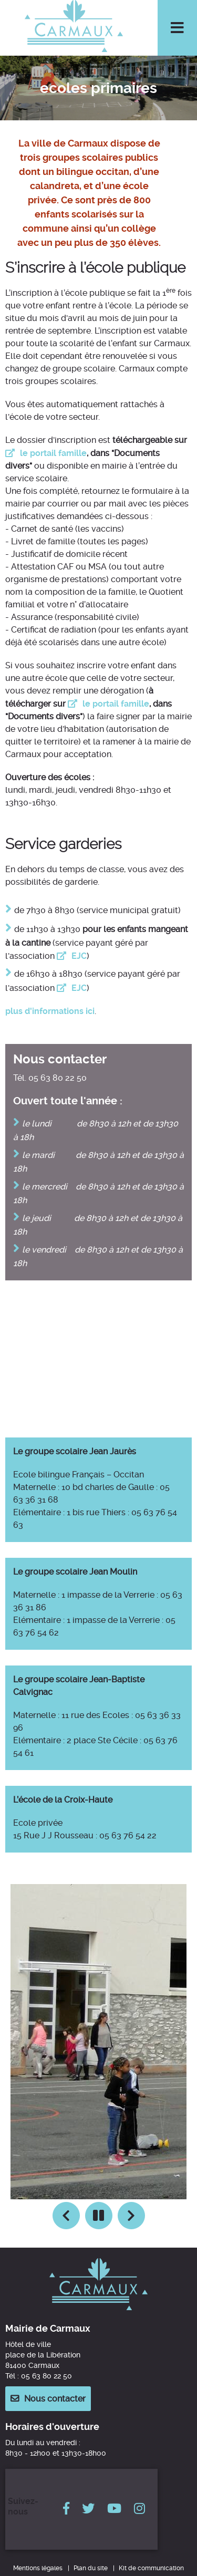 This screenshot has height=2576, width=197. Describe the element at coordinates (55, 2399) in the screenshot. I see `Nous contacter` at that location.